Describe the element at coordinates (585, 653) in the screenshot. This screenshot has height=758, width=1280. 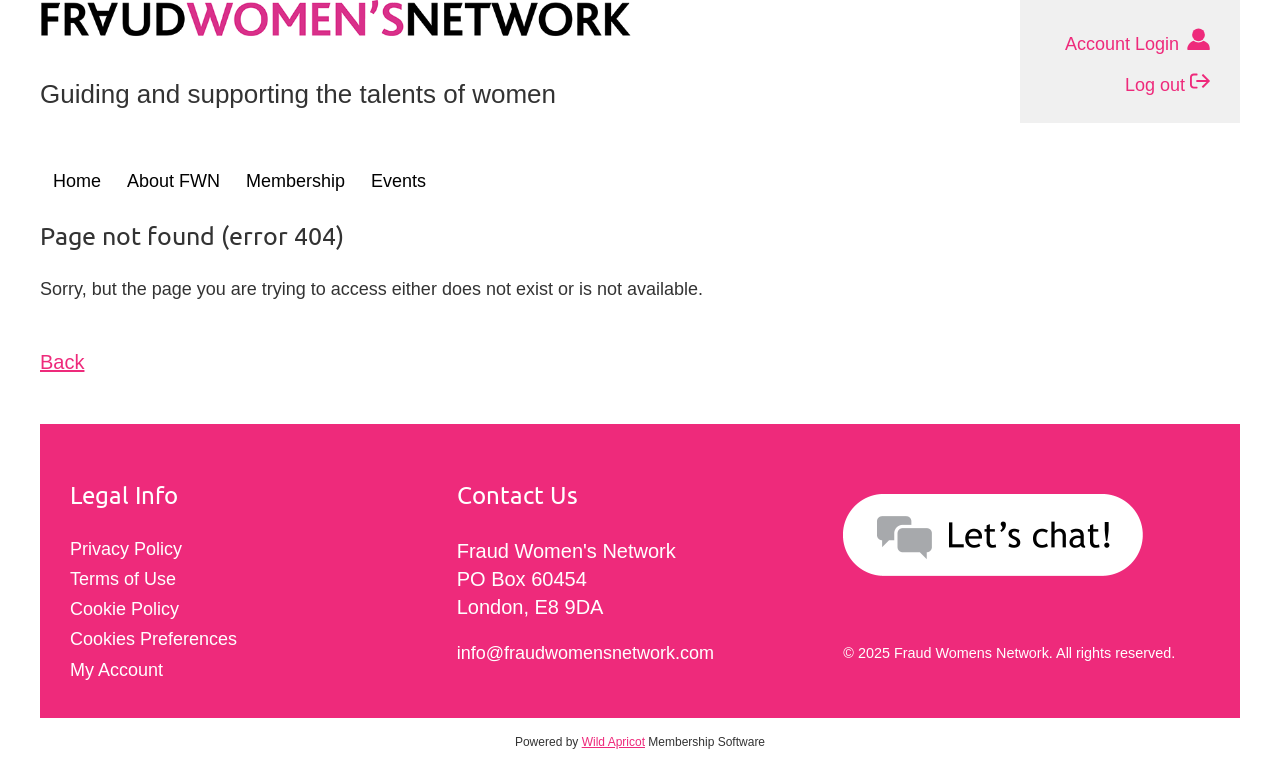
I see `info@fraudwomensnetwork.com [Click to send email to info@fraudwomensnetwork.com]` at that location.